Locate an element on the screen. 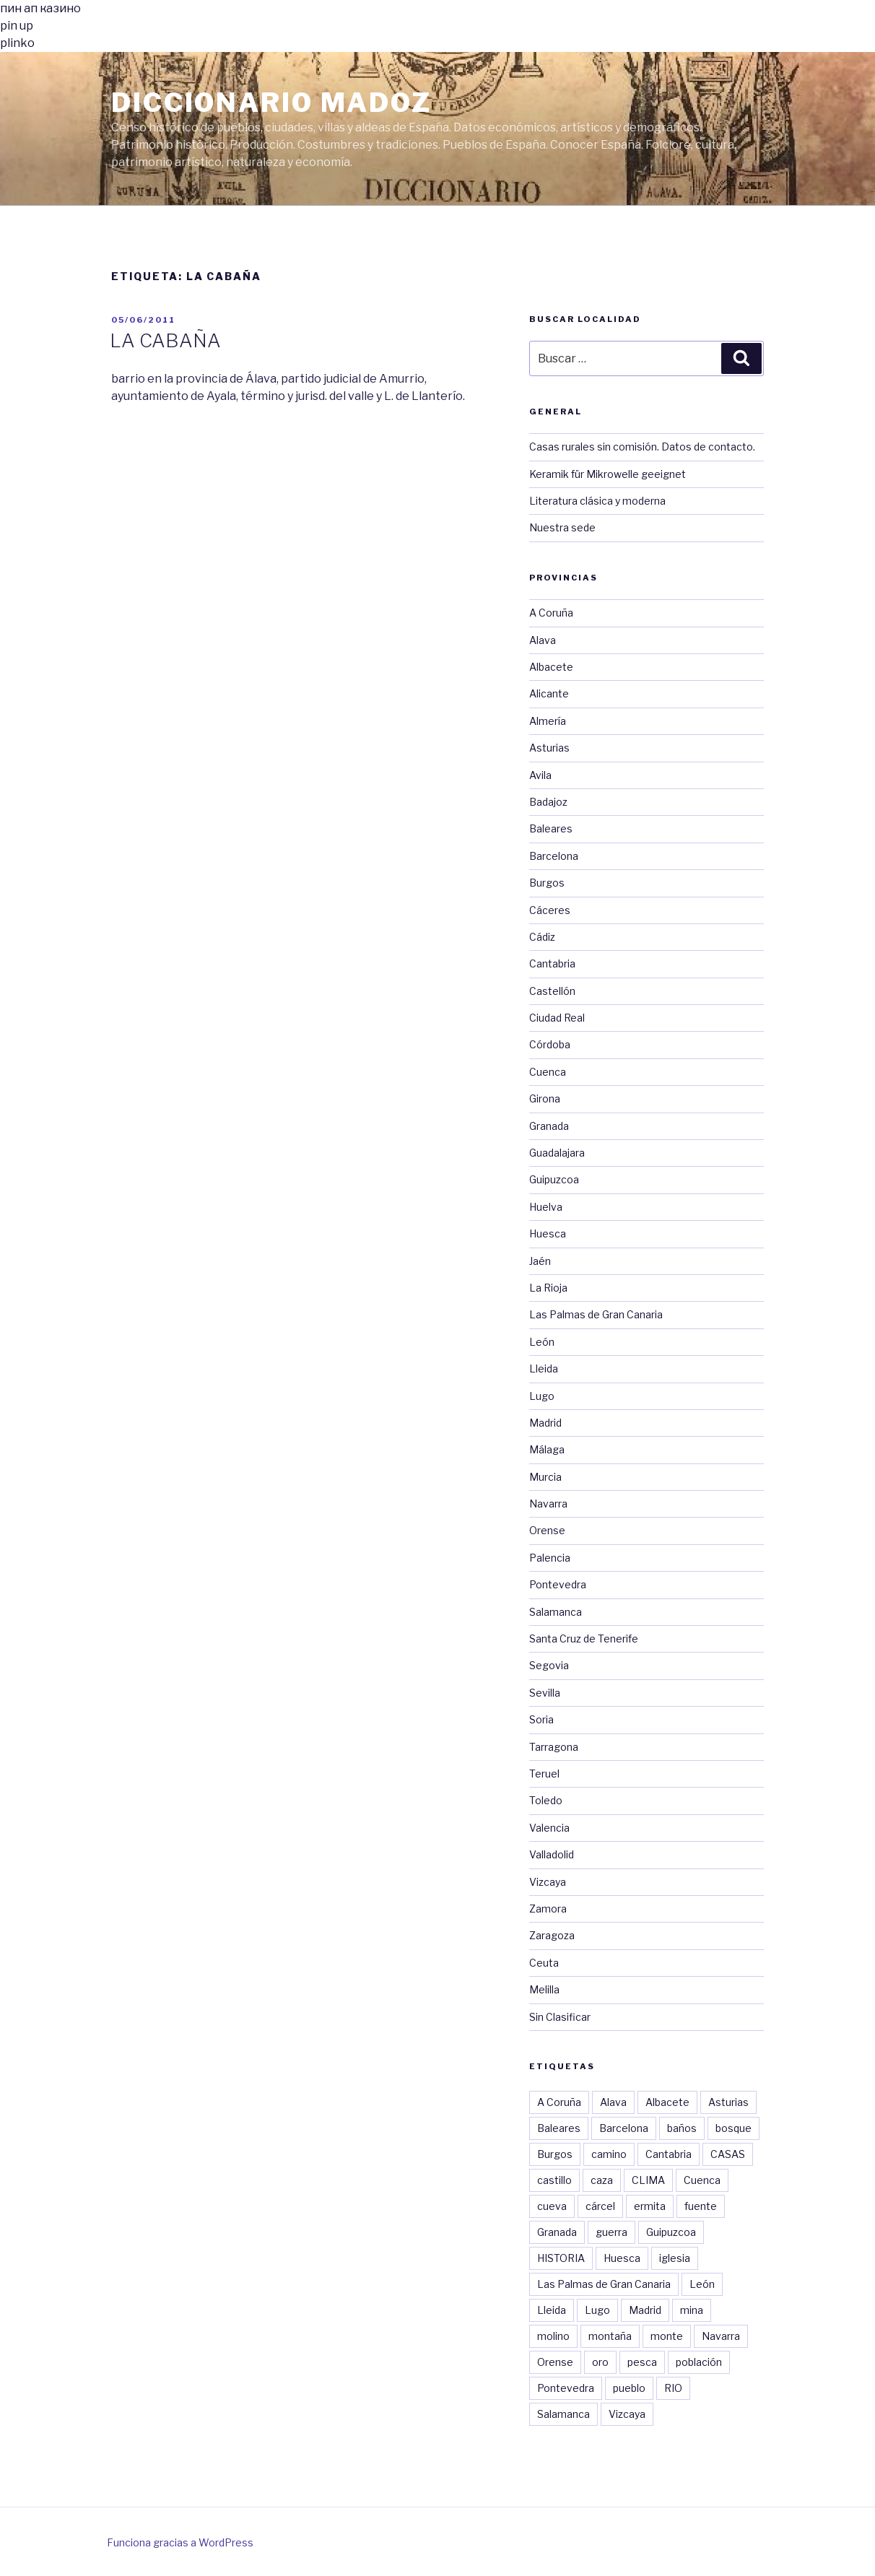 Image resolution: width=875 pixels, height=2576 pixels. Burgos is located at coordinates (547, 882).